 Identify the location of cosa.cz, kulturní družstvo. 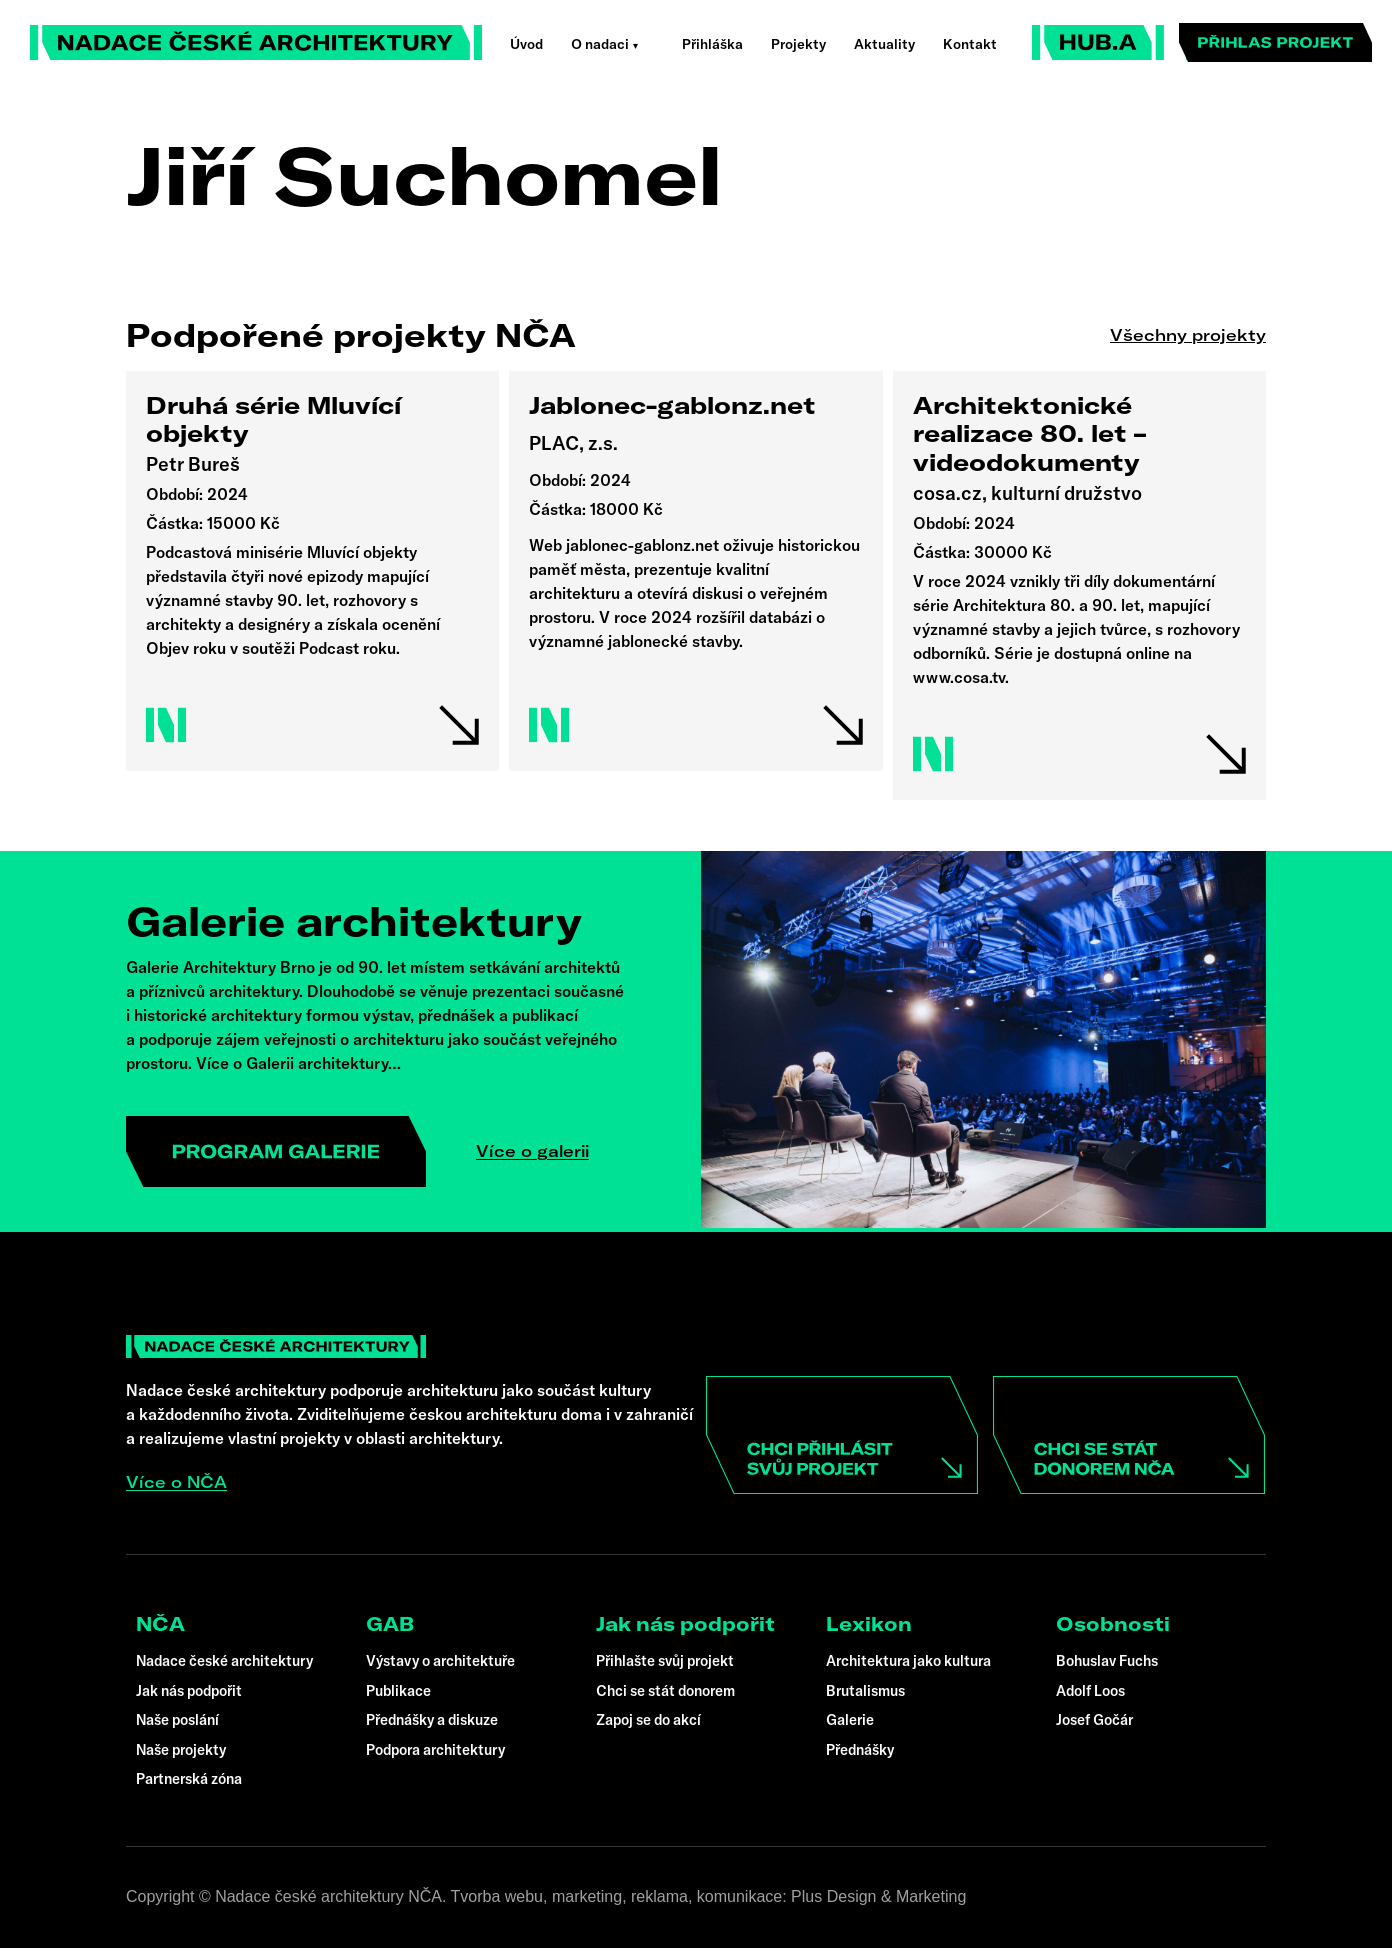
(1027, 493).